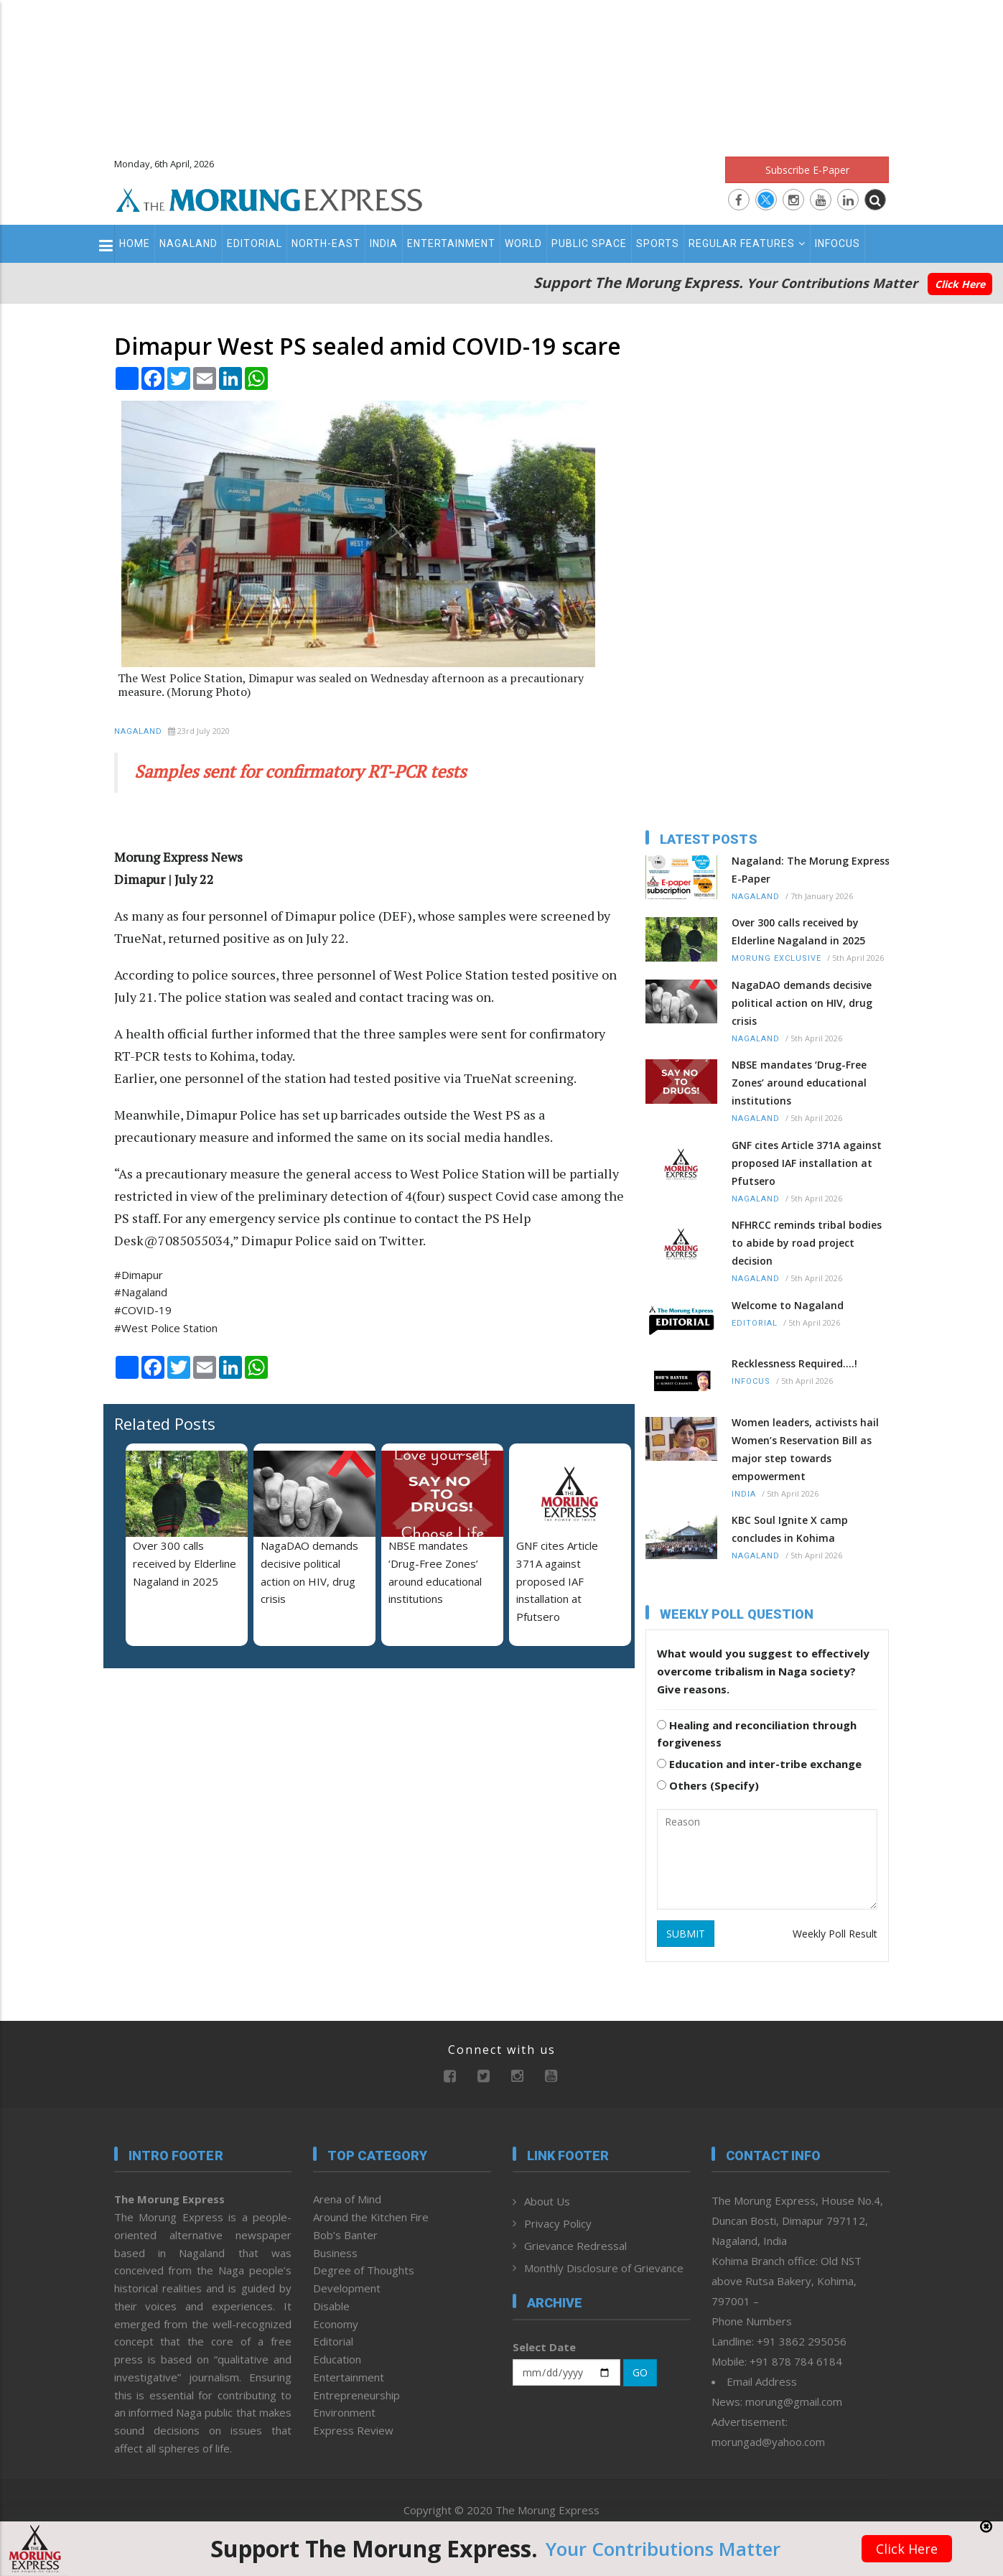 This screenshot has width=1003, height=2576. Describe the element at coordinates (837, 243) in the screenshot. I see `Infocus` at that location.